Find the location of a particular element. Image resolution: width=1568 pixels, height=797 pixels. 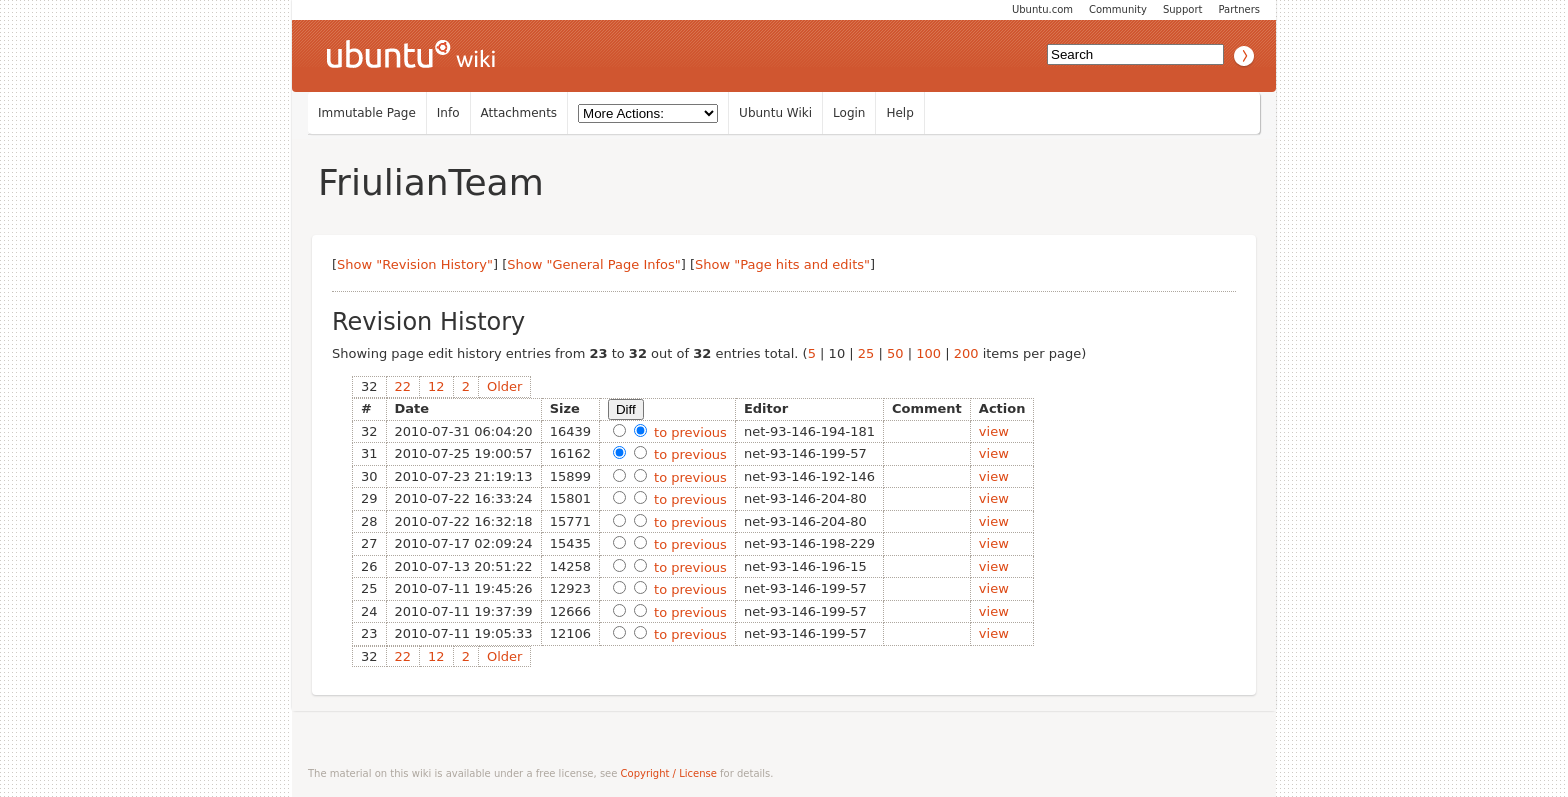

Support is located at coordinates (1183, 9).